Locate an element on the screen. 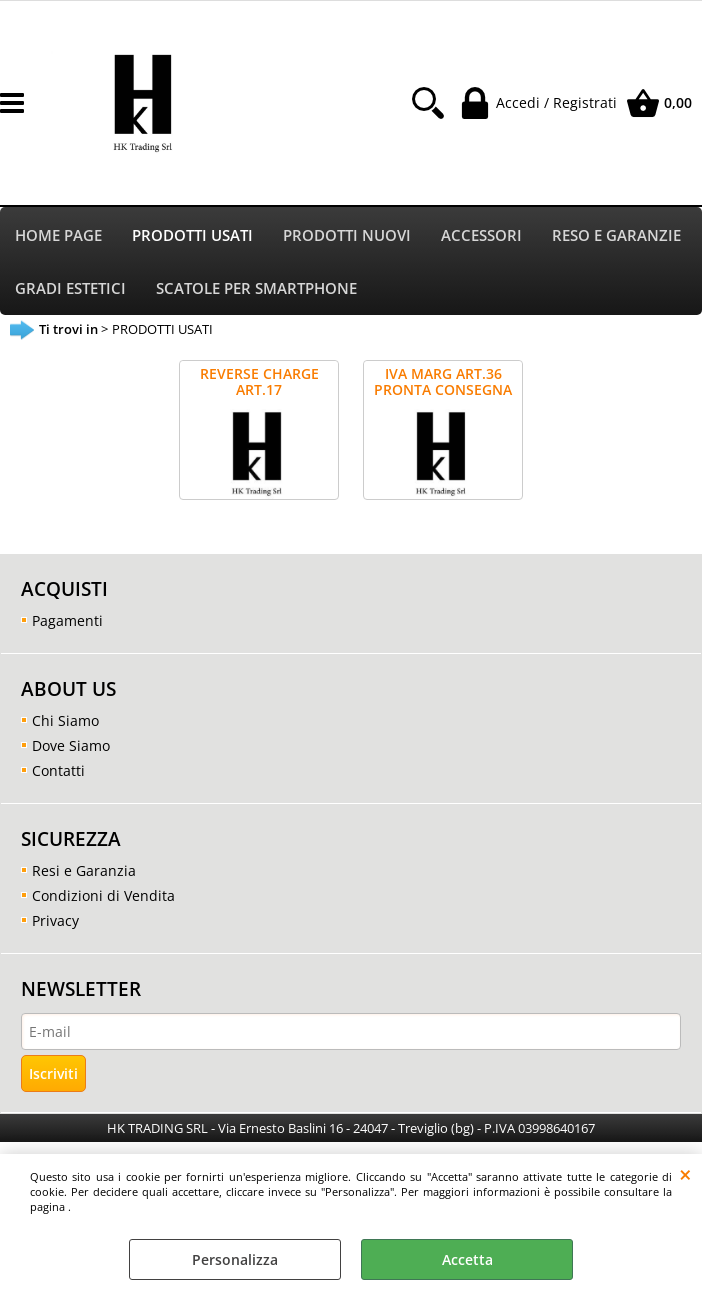 The width and height of the screenshot is (702, 1290). Resi e Garanzia is located at coordinates (84, 870).